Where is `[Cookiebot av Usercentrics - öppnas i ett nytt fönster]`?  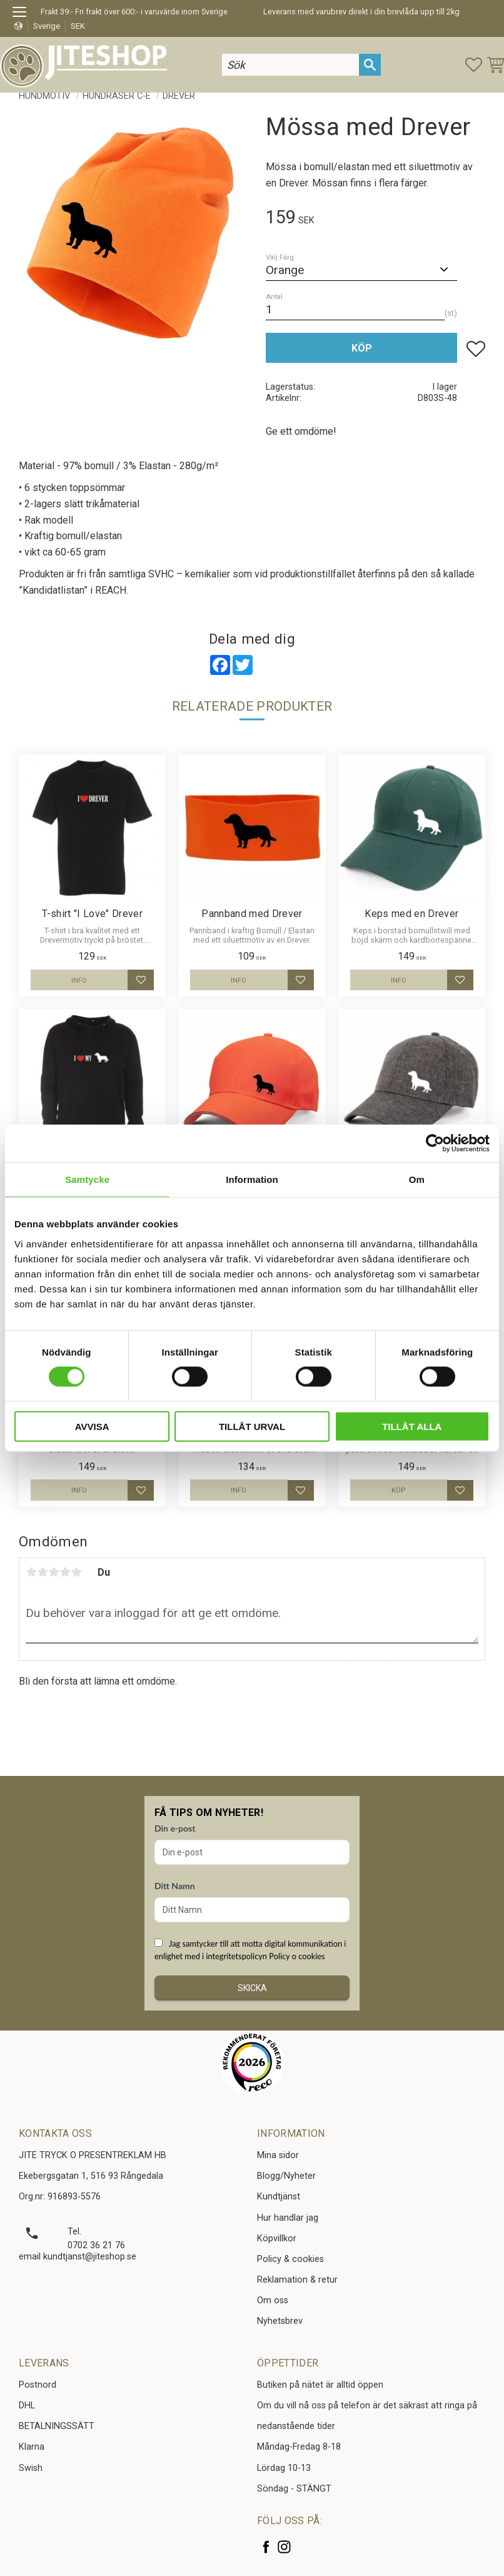 [Cookiebot av Usercentrics - öppnas i ett nytt fönster] is located at coordinates (435, 1143).